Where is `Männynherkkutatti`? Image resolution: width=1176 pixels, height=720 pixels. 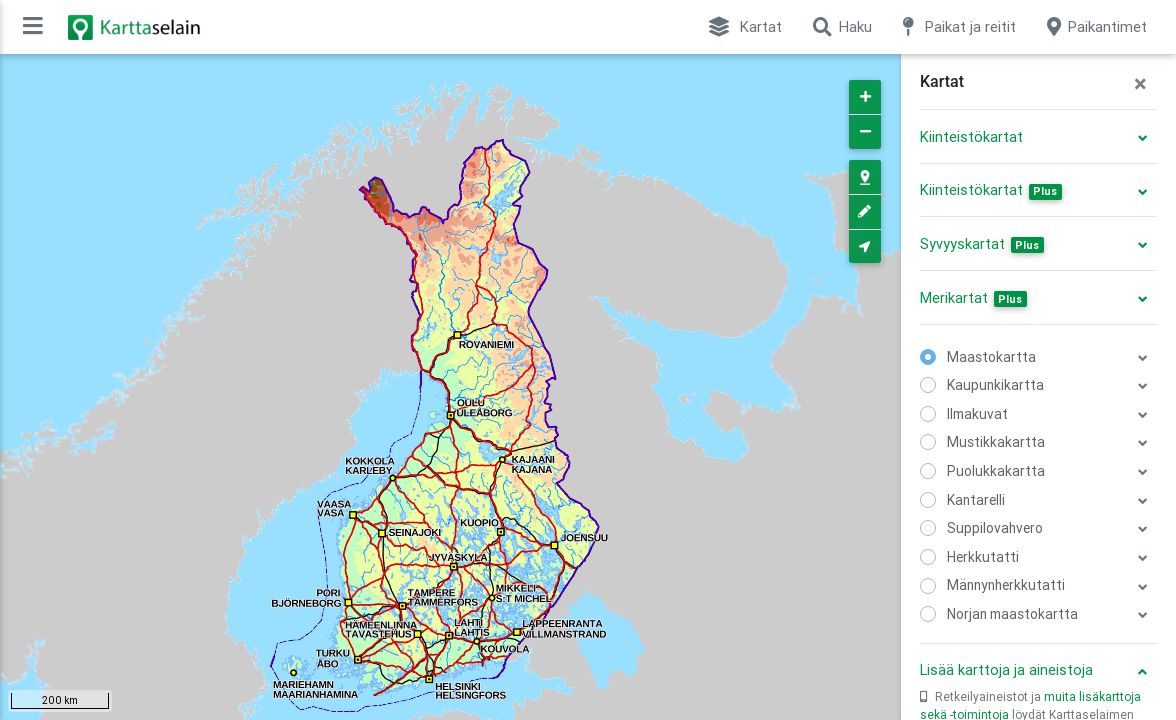 Männynherkkutatti is located at coordinates (1006, 585).